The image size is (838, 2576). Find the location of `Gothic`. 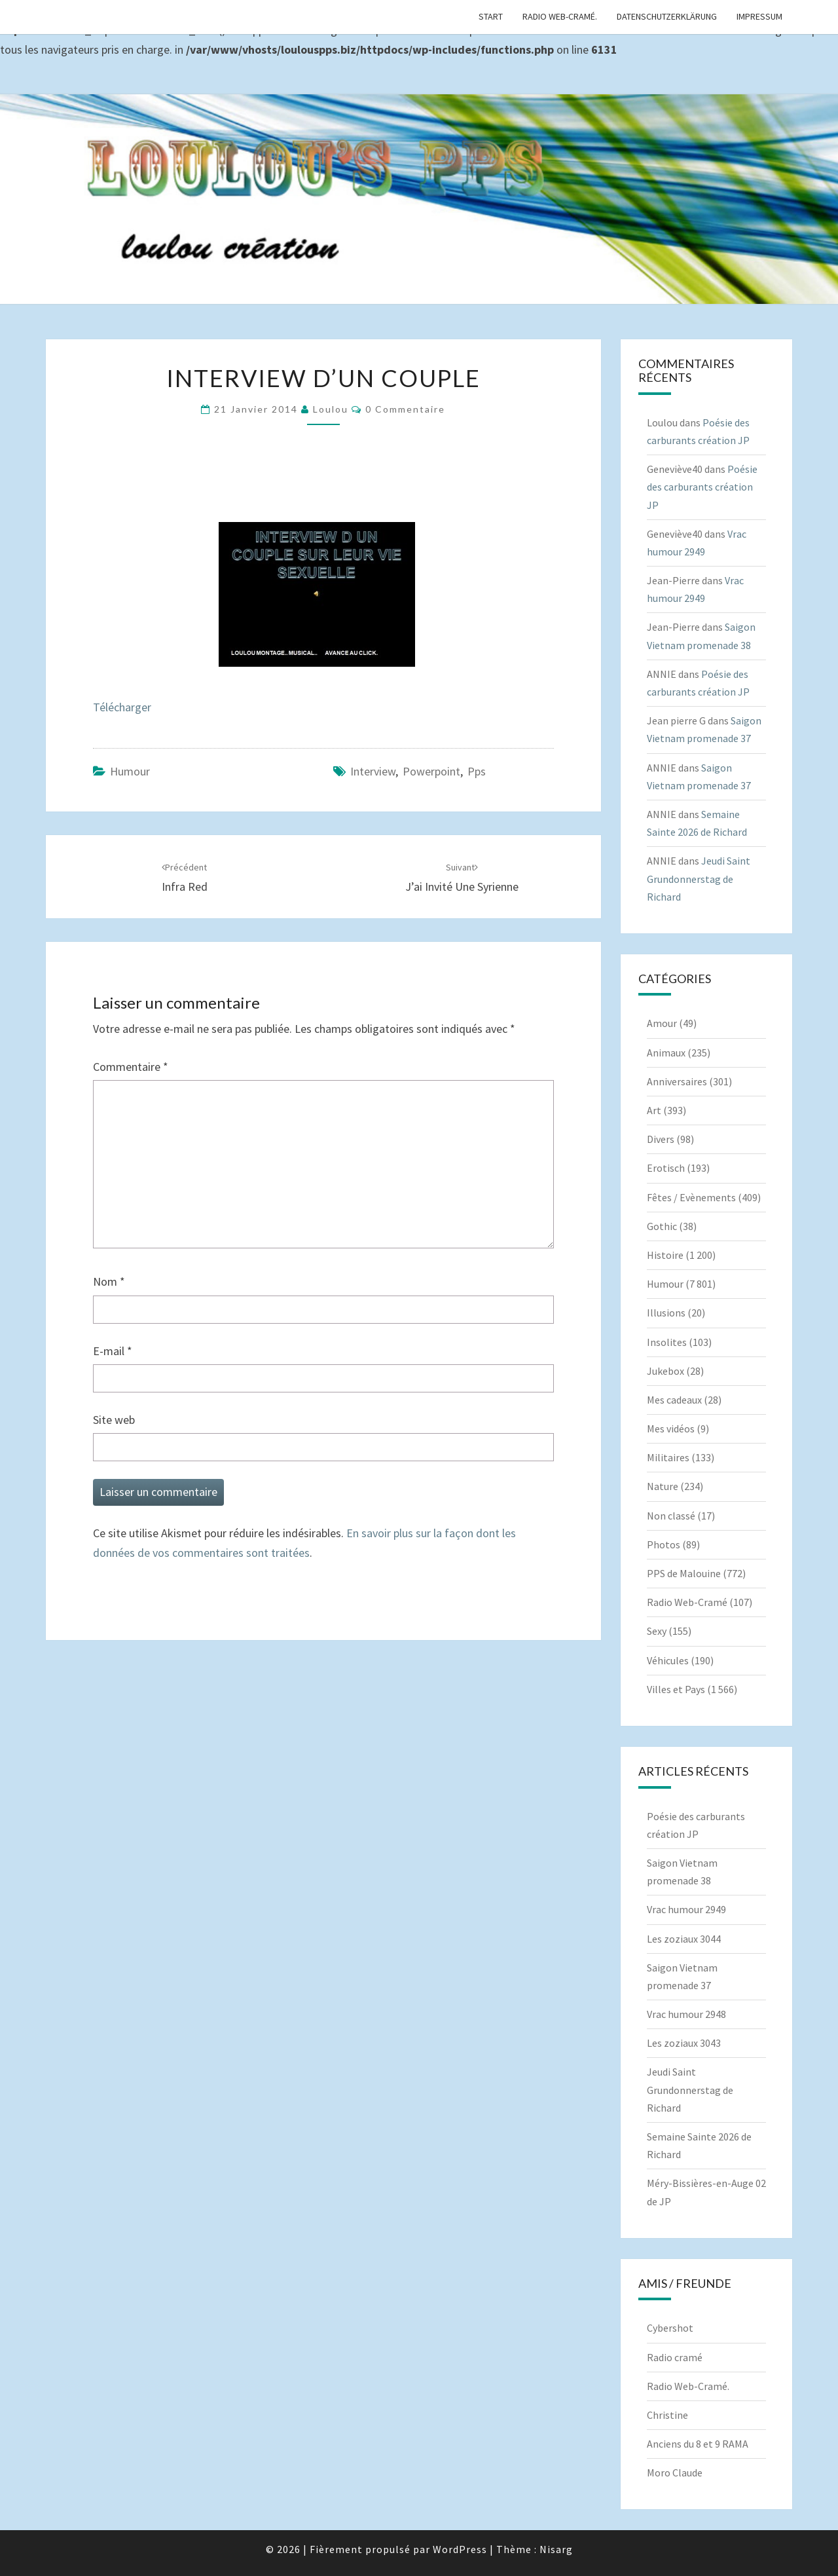

Gothic is located at coordinates (662, 1226).